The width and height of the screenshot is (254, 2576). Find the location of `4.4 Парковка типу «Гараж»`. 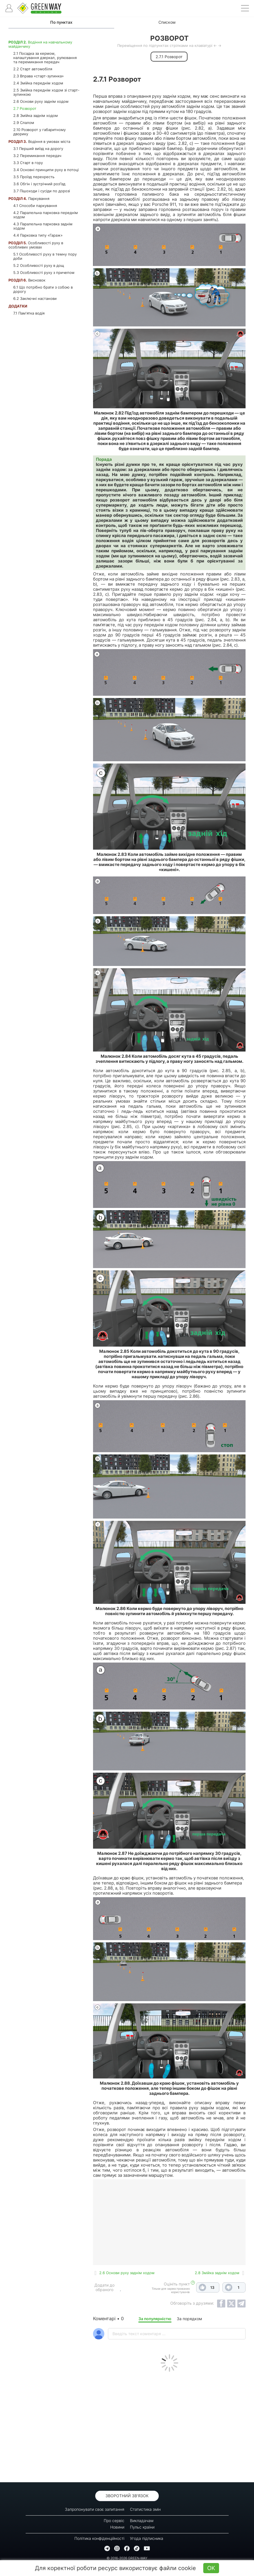

4.4 Парковка типу «Гараж» is located at coordinates (38, 235).